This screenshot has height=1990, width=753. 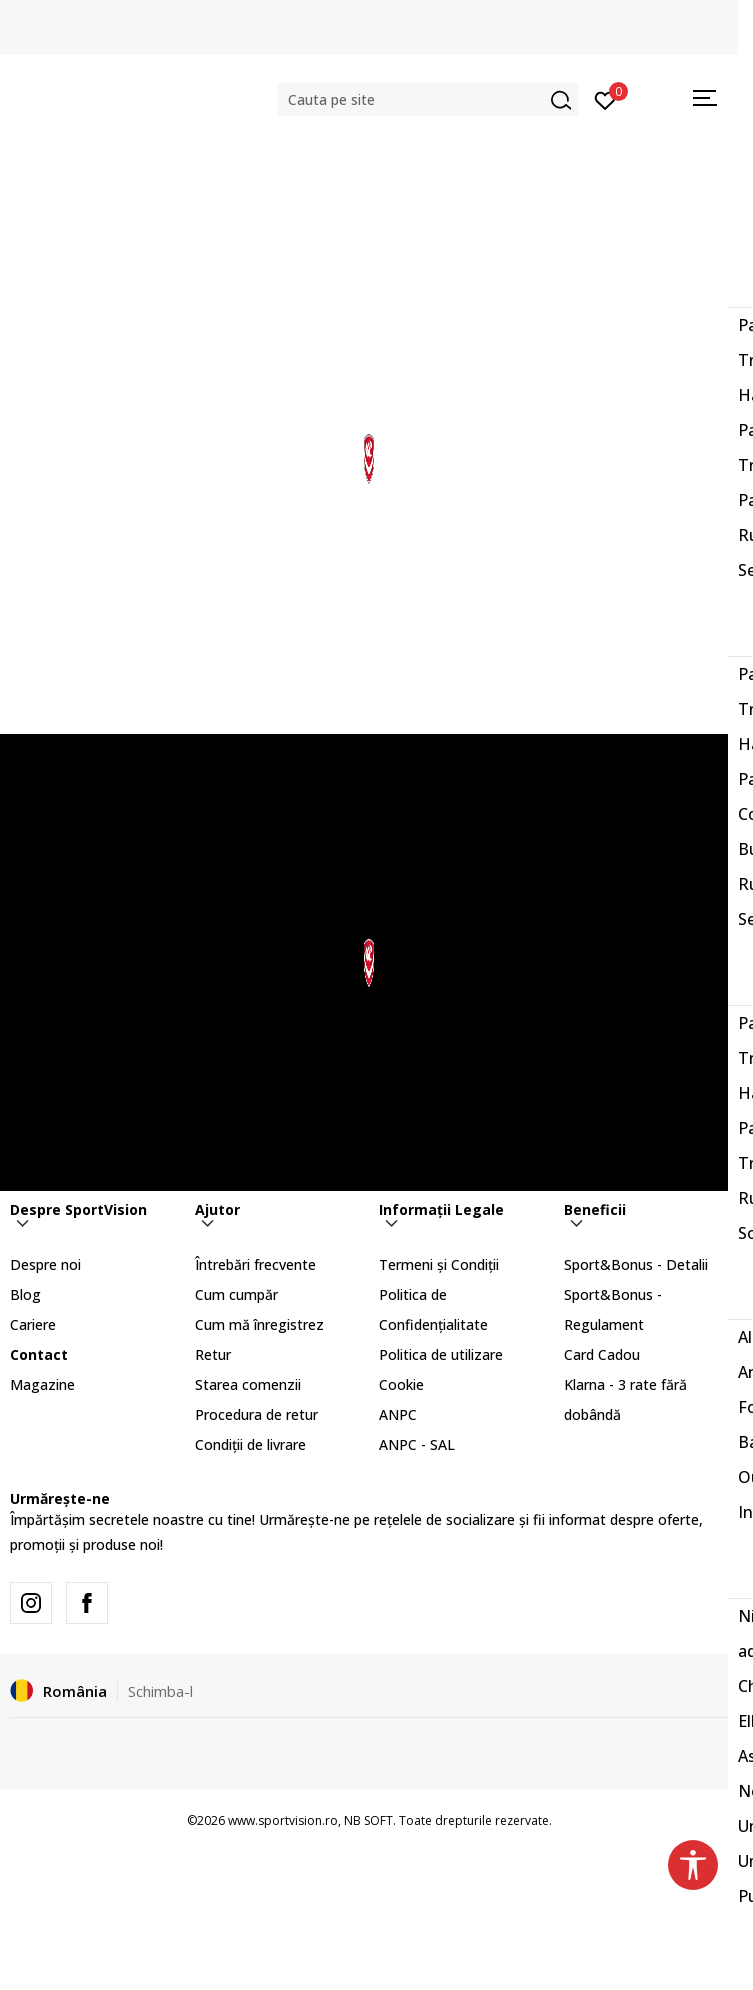 What do you see at coordinates (636, 1264) in the screenshot?
I see `Sport&Bonus - Detalii` at bounding box center [636, 1264].